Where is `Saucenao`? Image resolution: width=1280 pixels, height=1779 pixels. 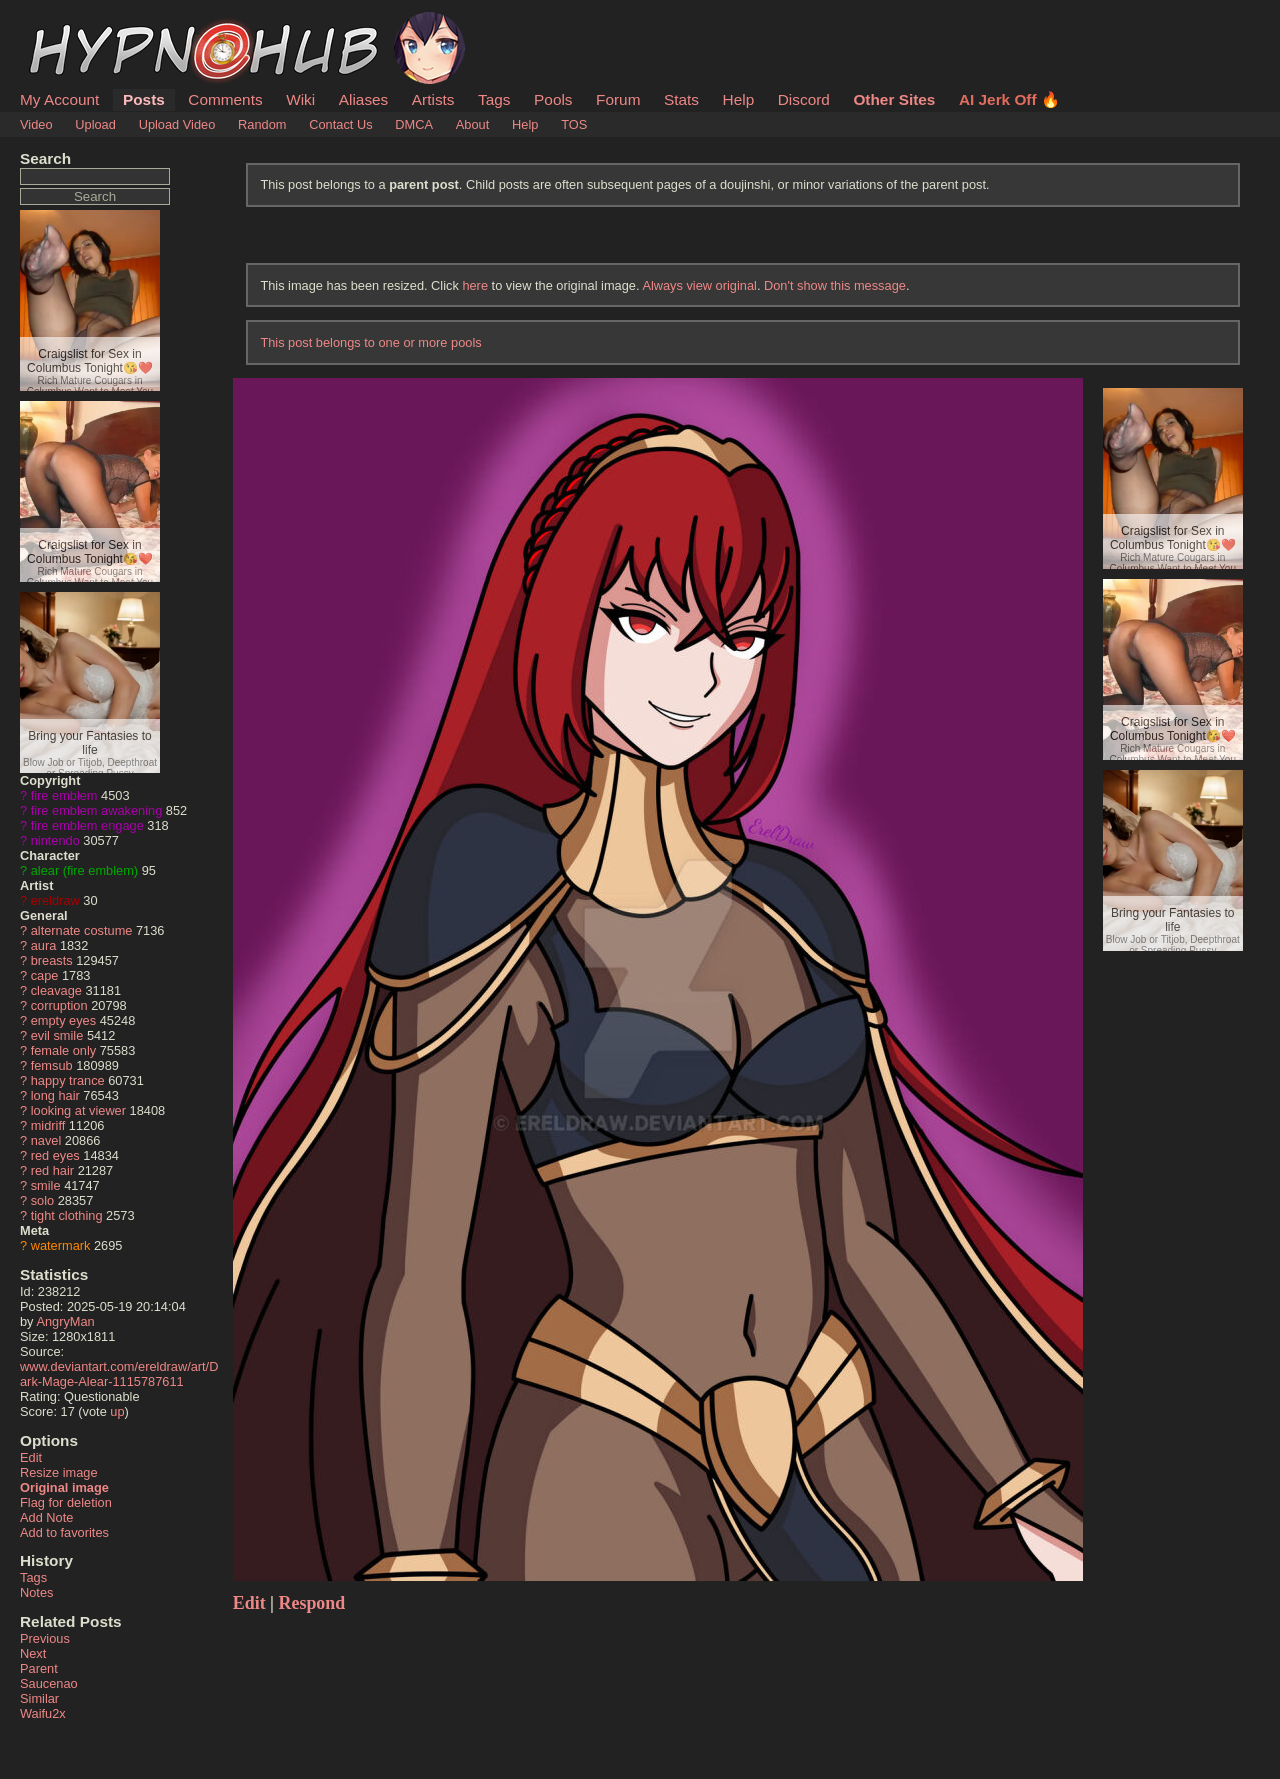
Saucenao is located at coordinates (49, 1683).